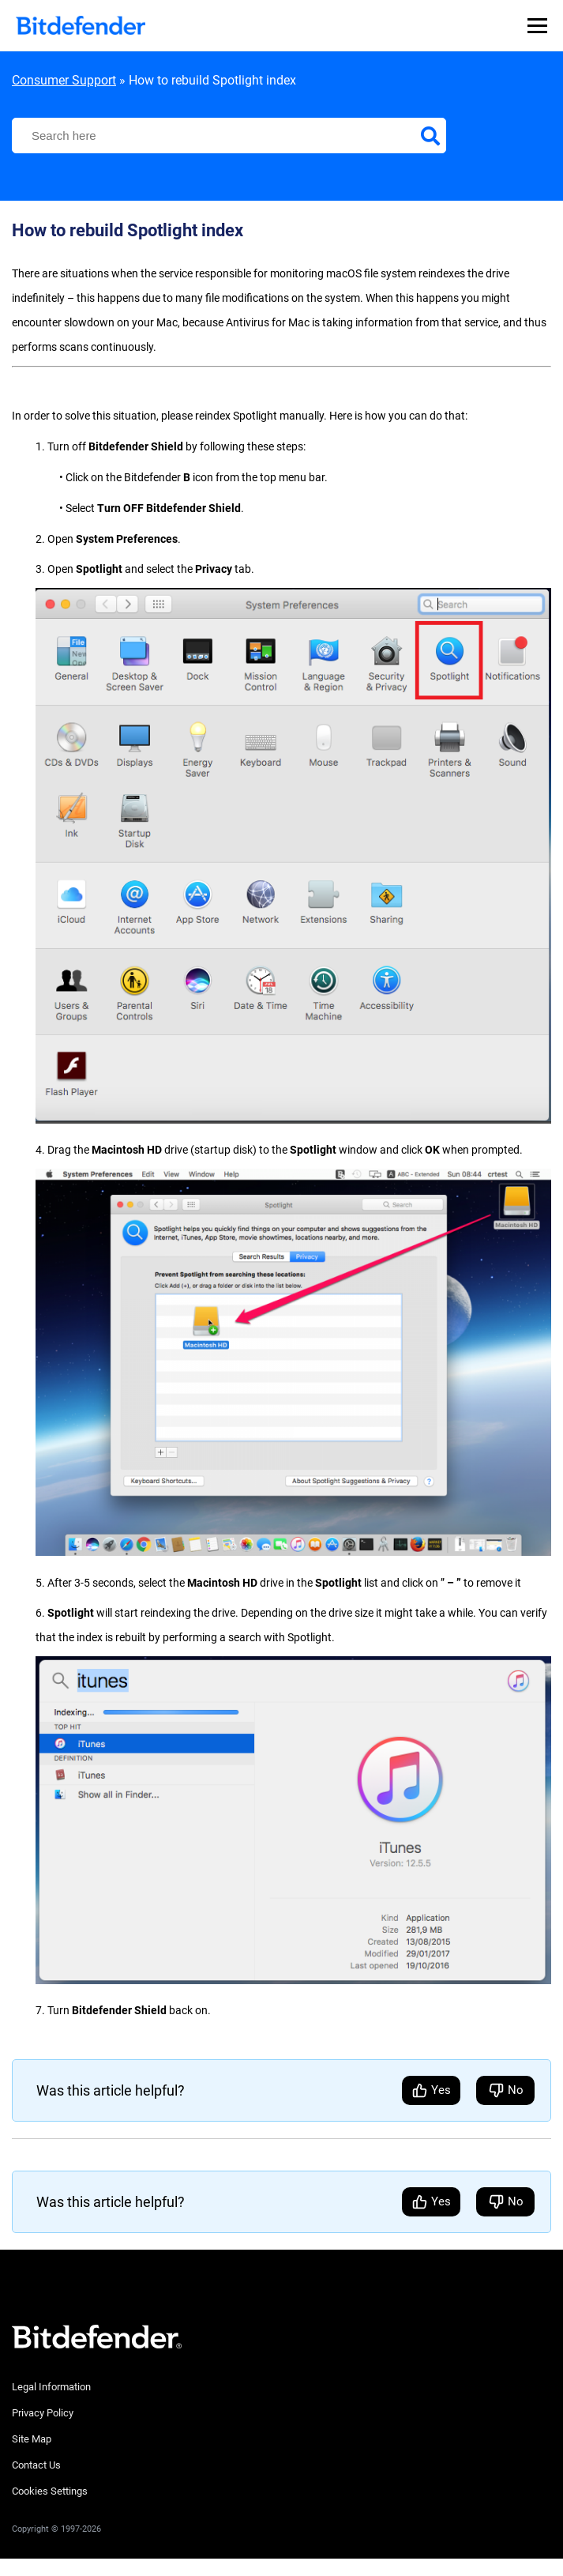  Describe the element at coordinates (31, 2439) in the screenshot. I see `Site Map` at that location.